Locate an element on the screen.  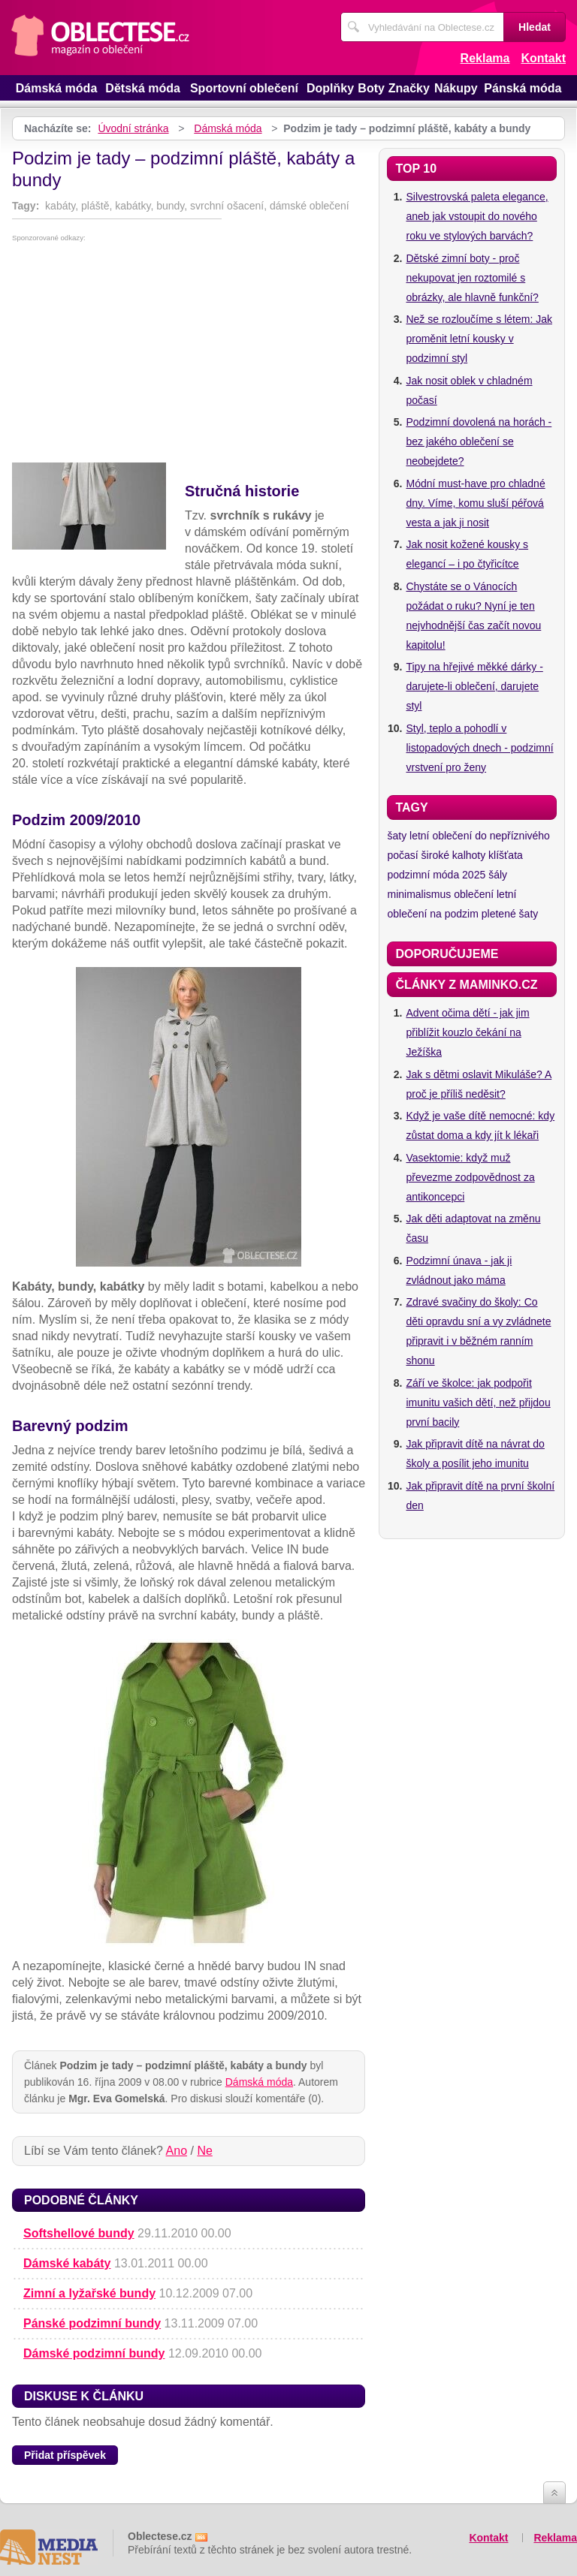
Doplňky is located at coordinates (330, 88).